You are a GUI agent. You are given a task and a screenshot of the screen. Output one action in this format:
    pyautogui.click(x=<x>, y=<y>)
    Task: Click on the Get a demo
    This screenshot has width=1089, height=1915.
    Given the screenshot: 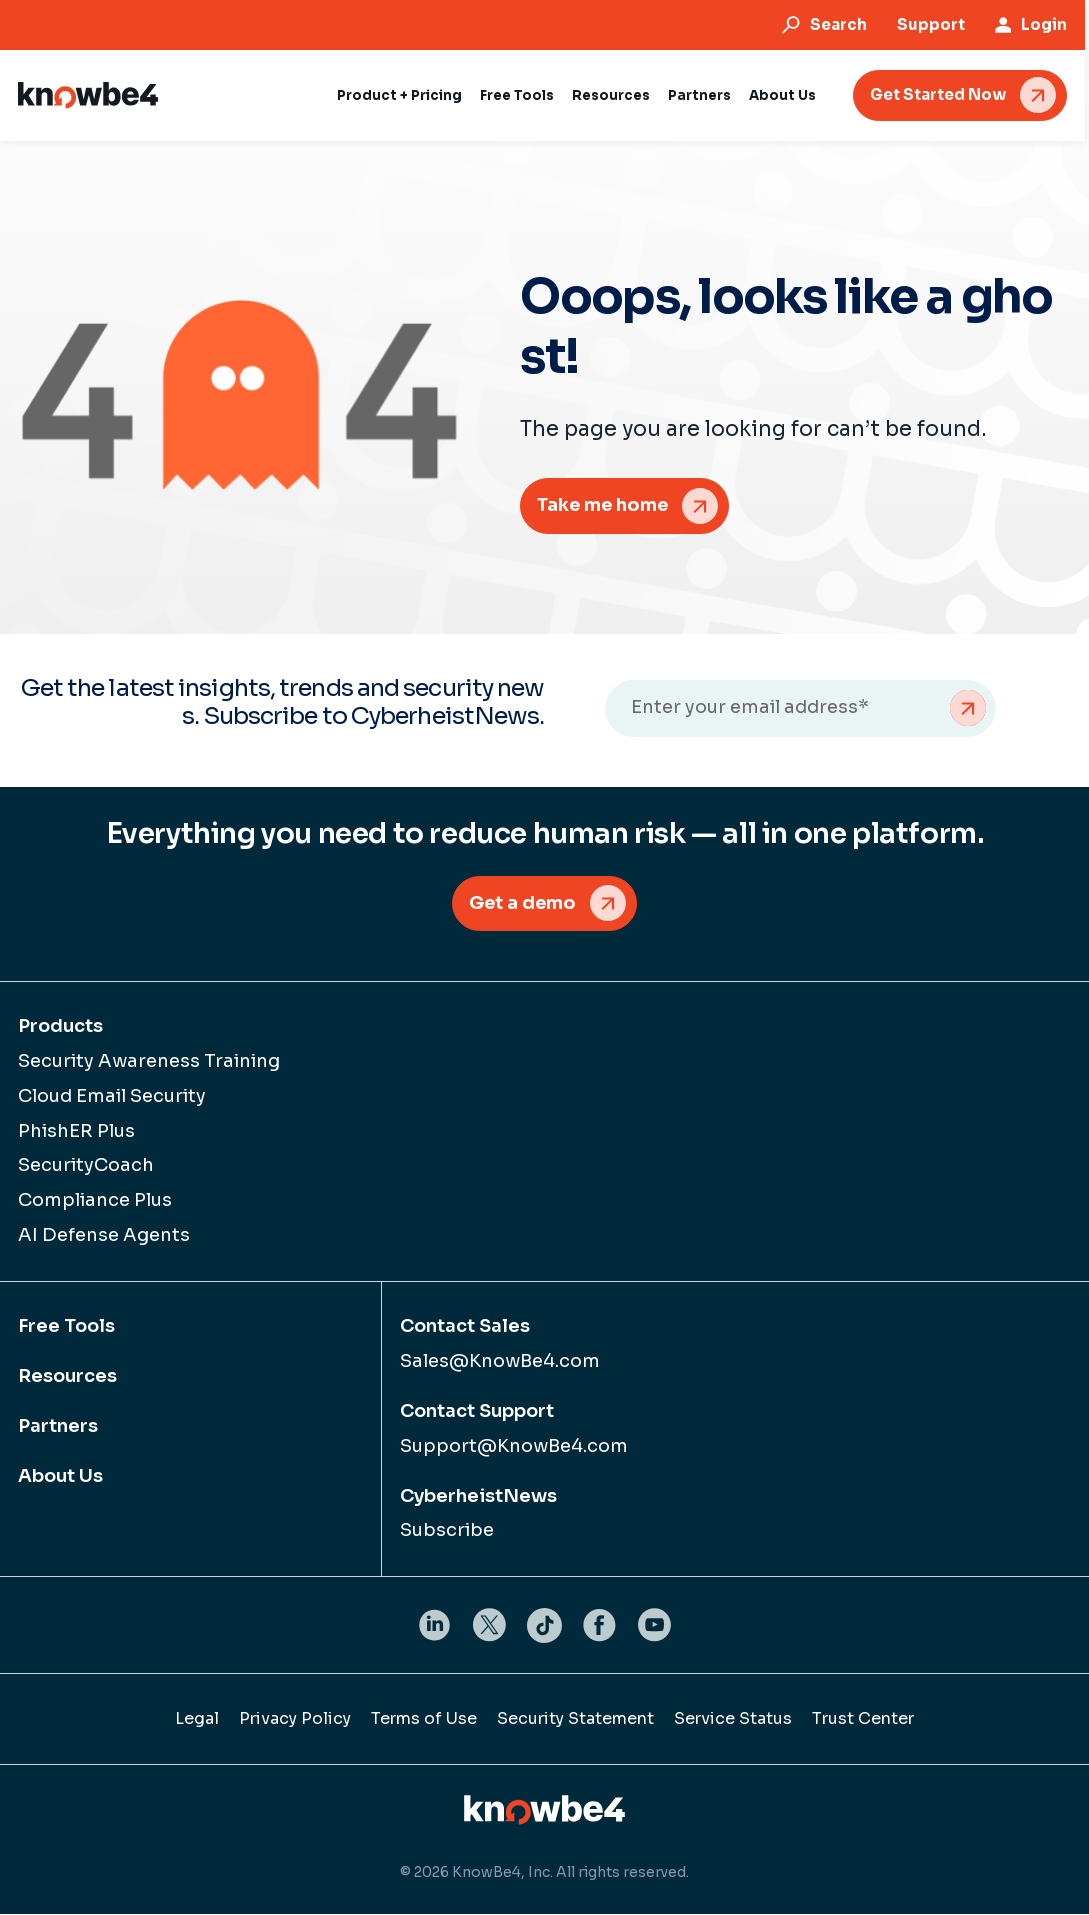 What is the action you would take?
    pyautogui.click(x=522, y=903)
    